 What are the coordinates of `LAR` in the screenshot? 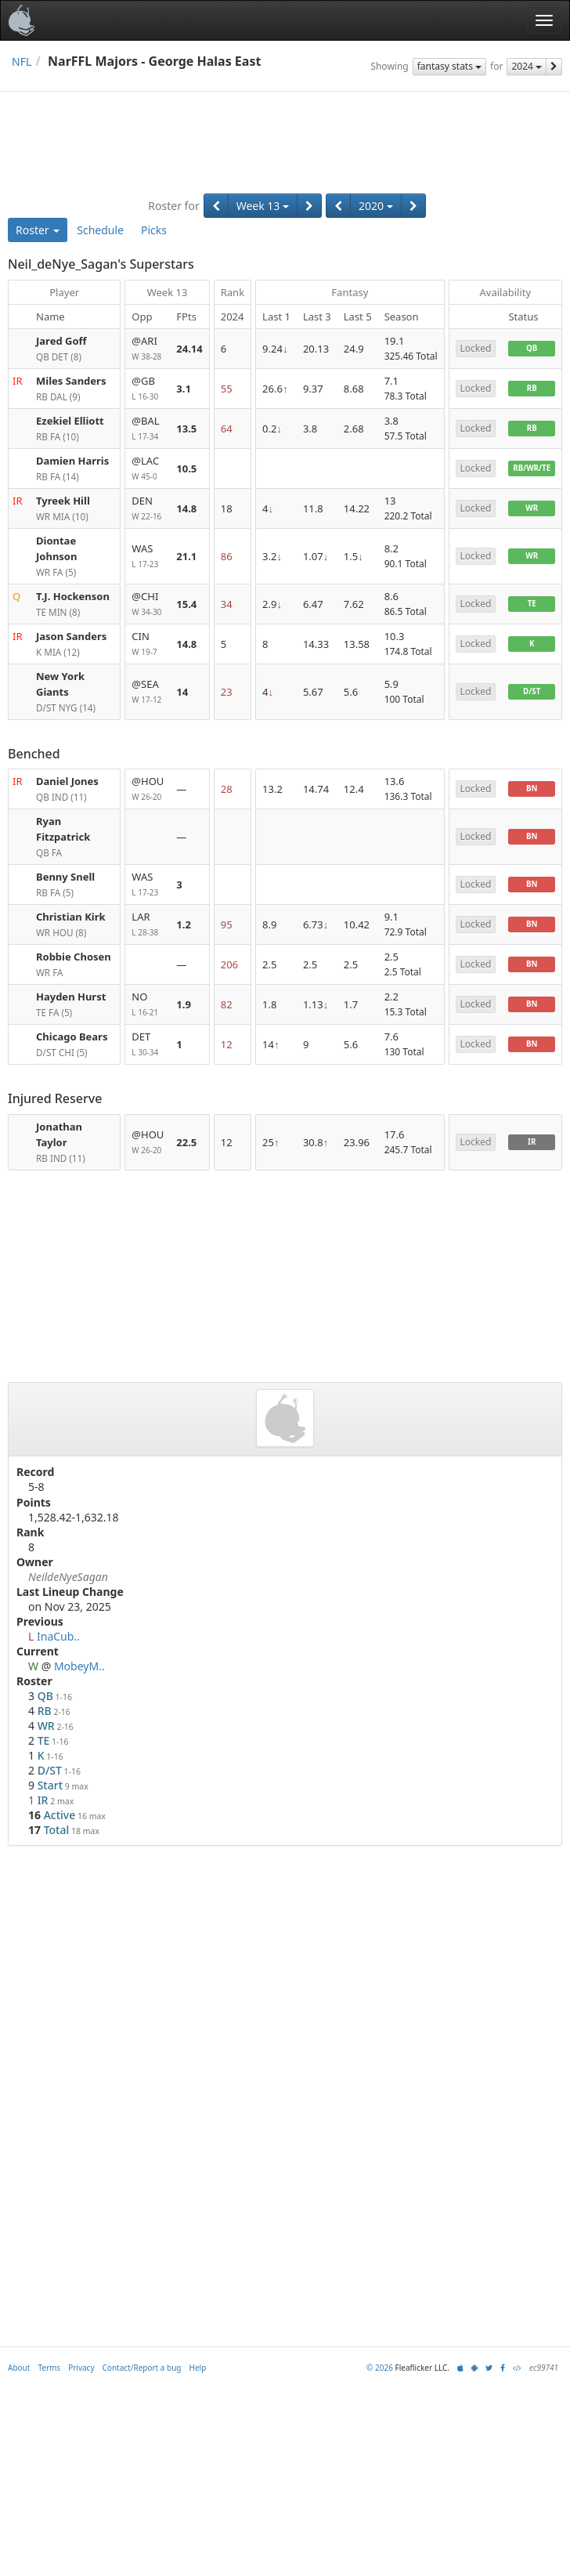 It's located at (148, 925).